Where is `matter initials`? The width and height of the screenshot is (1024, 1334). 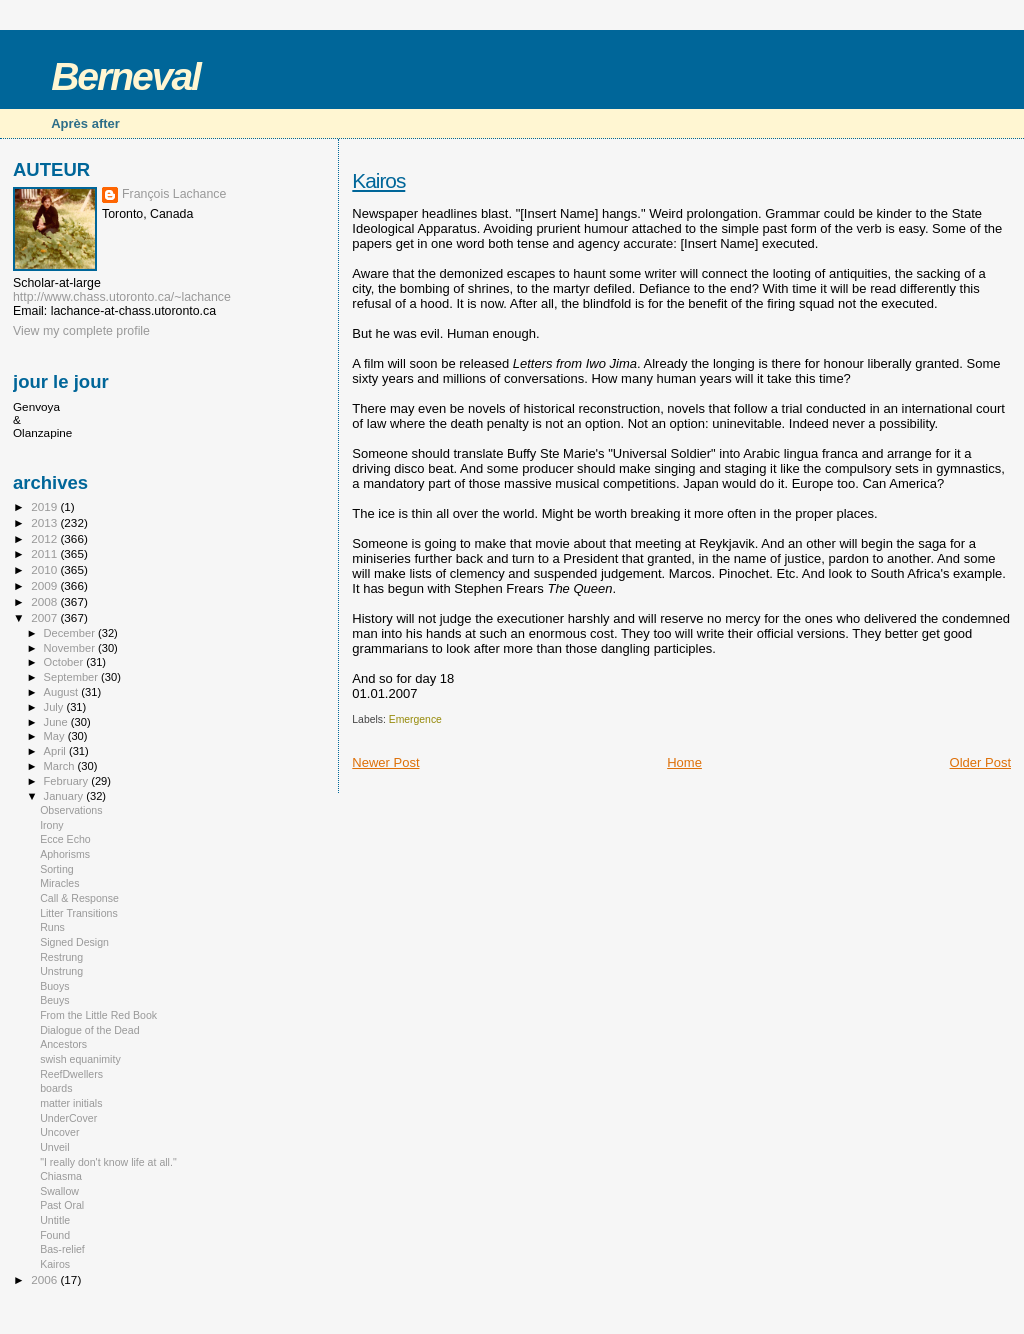
matter initials is located at coordinates (71, 1103).